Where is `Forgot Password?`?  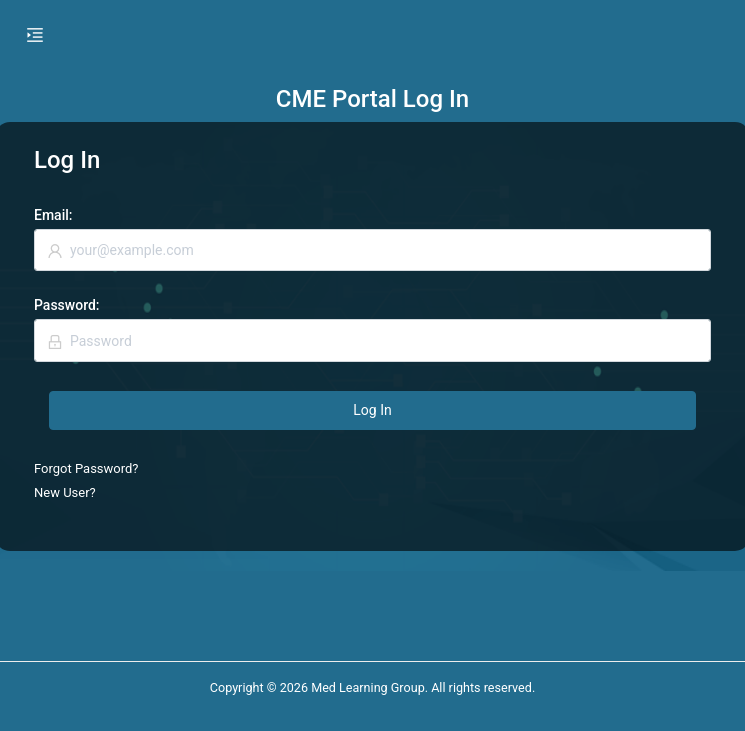 Forgot Password? is located at coordinates (86, 468).